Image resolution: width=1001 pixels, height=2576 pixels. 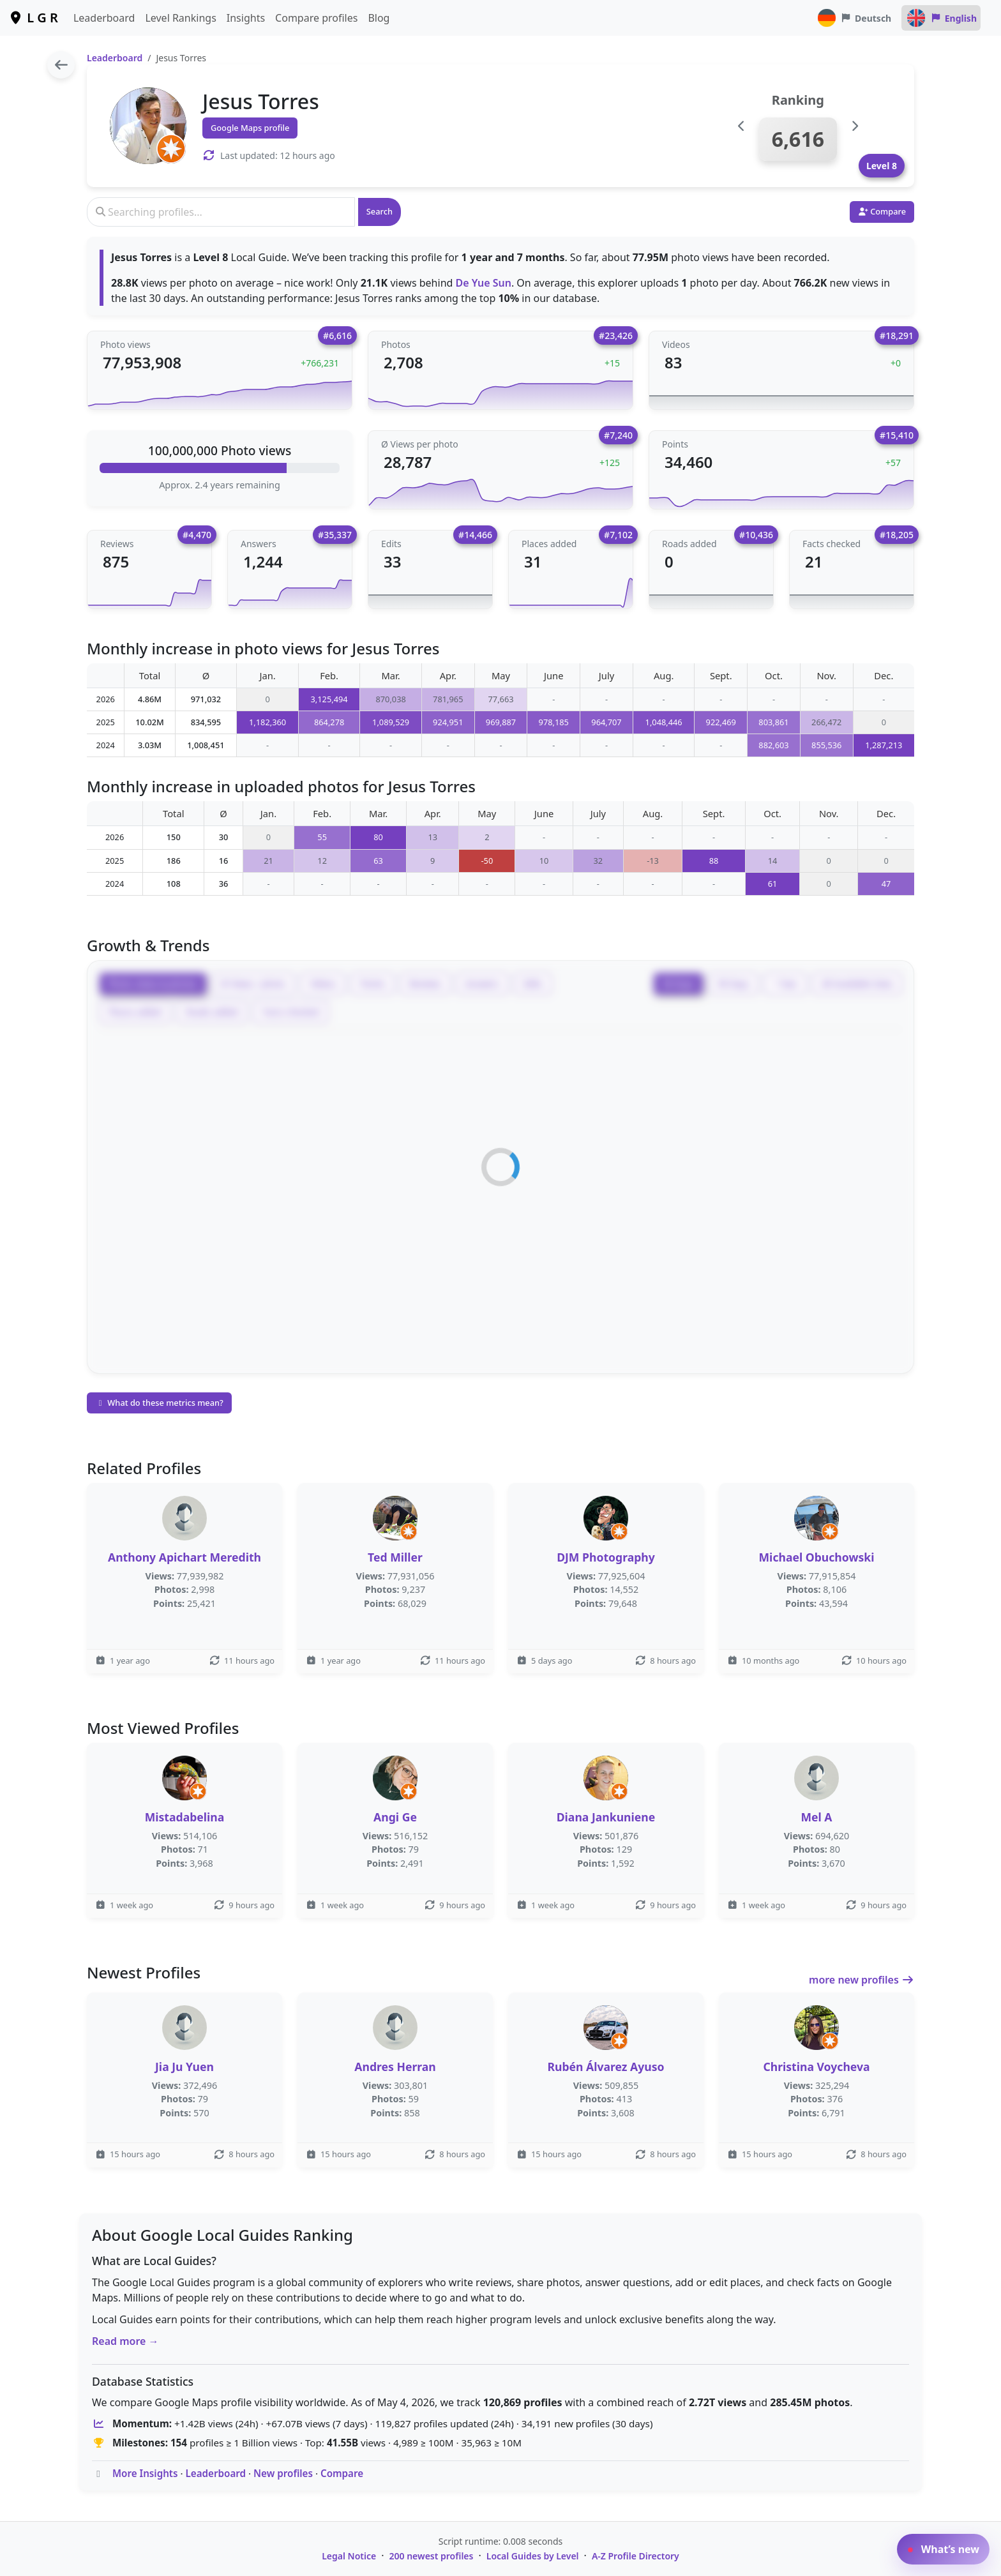 What do you see at coordinates (104, 18) in the screenshot?
I see `Leaderboard` at bounding box center [104, 18].